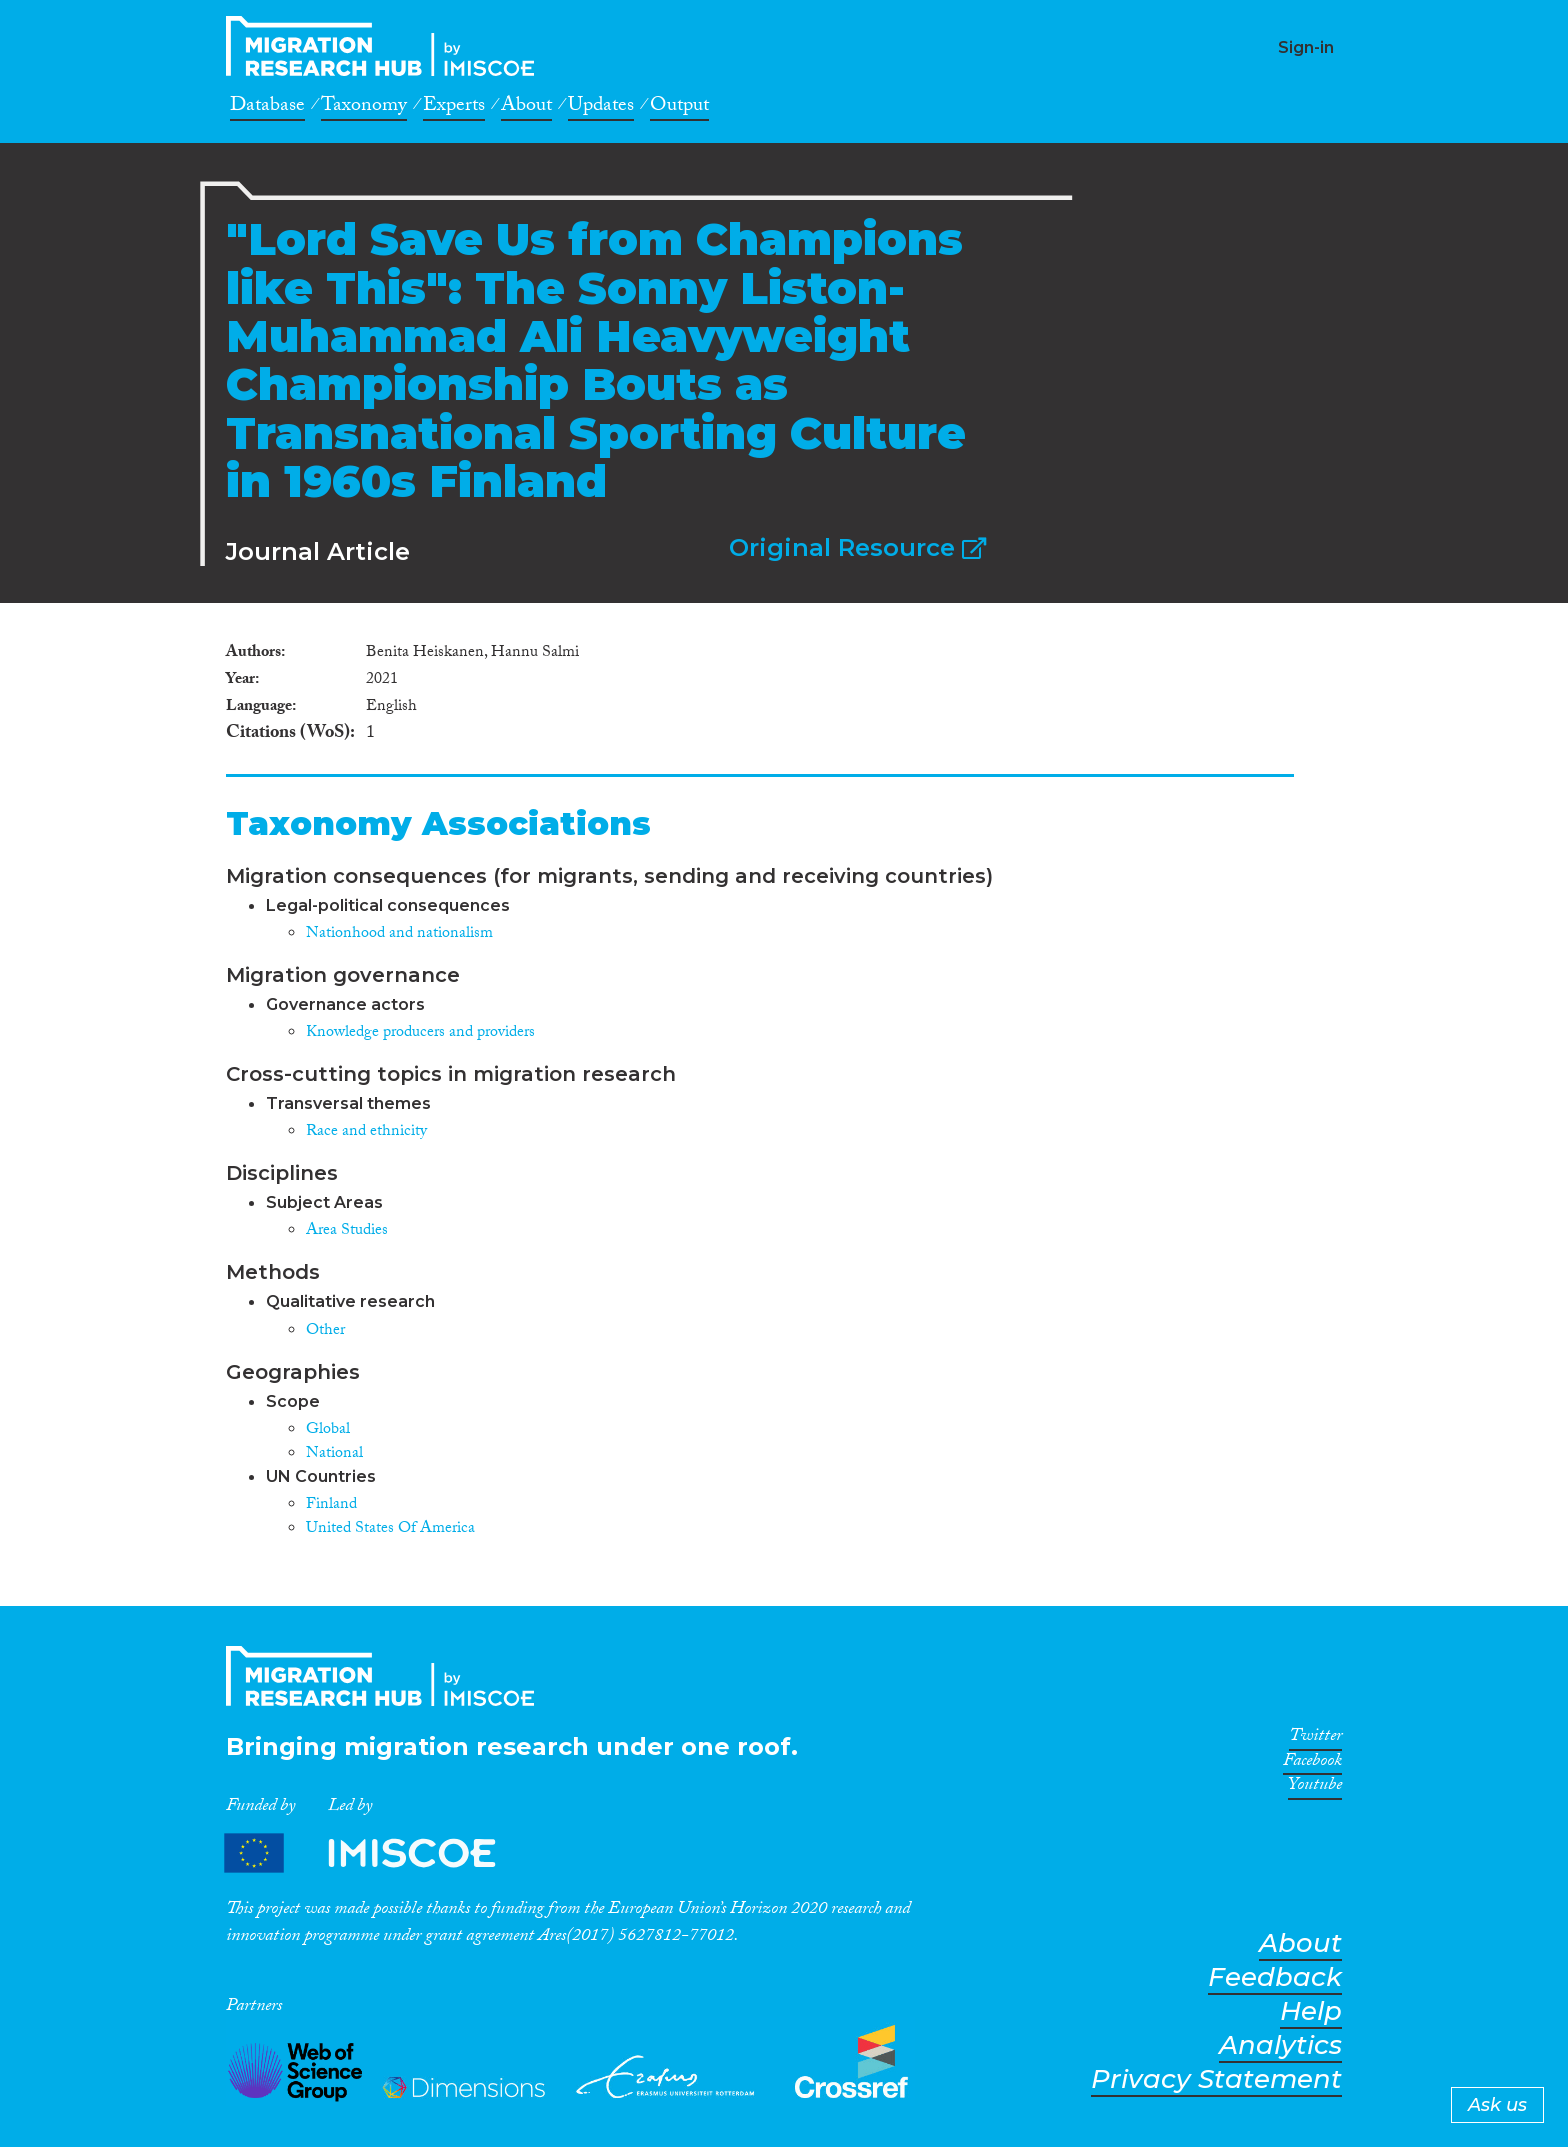 This screenshot has width=1568, height=2147. Describe the element at coordinates (857, 547) in the screenshot. I see `Original Resource` at that location.